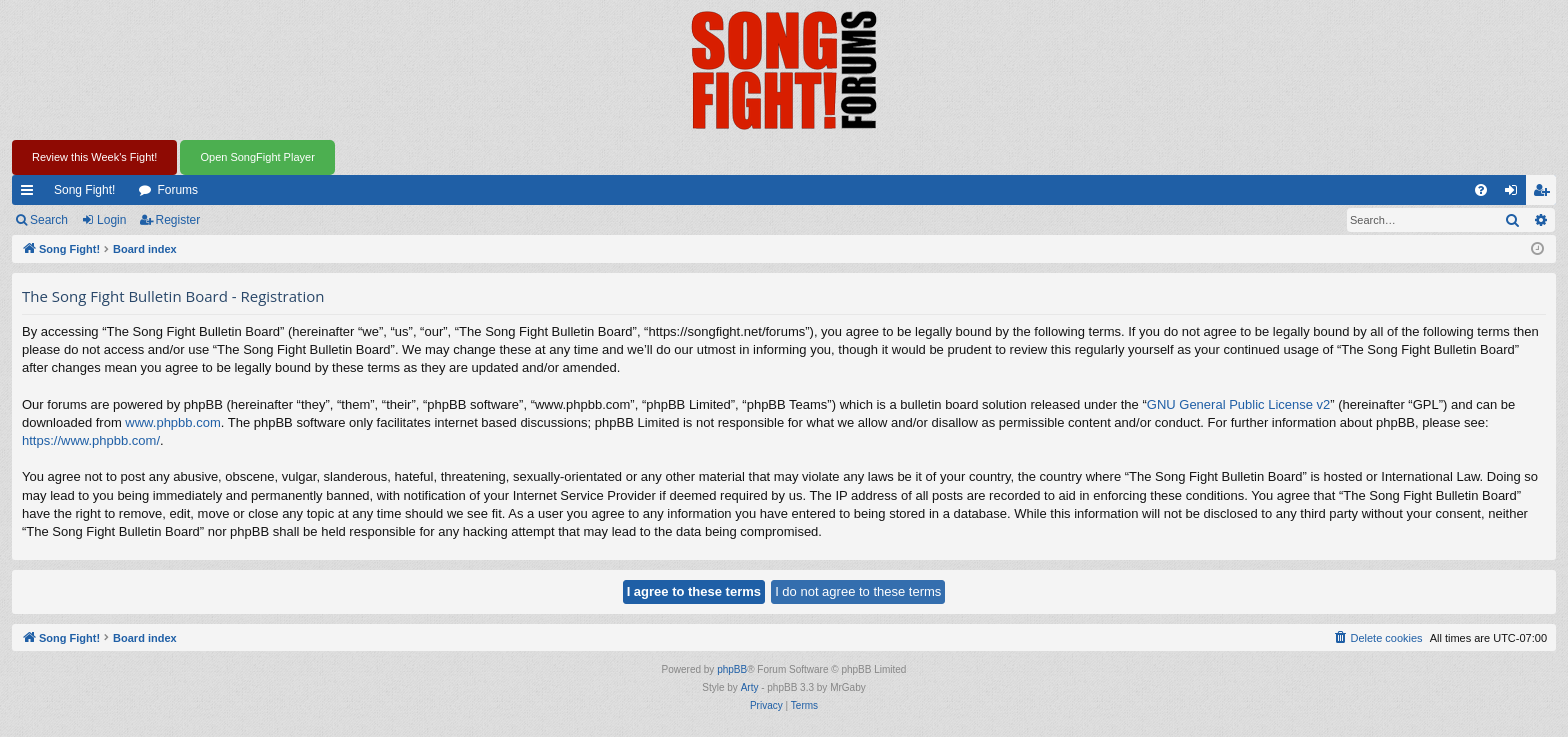 This screenshot has width=1568, height=737. Describe the element at coordinates (94, 157) in the screenshot. I see `Review this Week's Fight!` at that location.